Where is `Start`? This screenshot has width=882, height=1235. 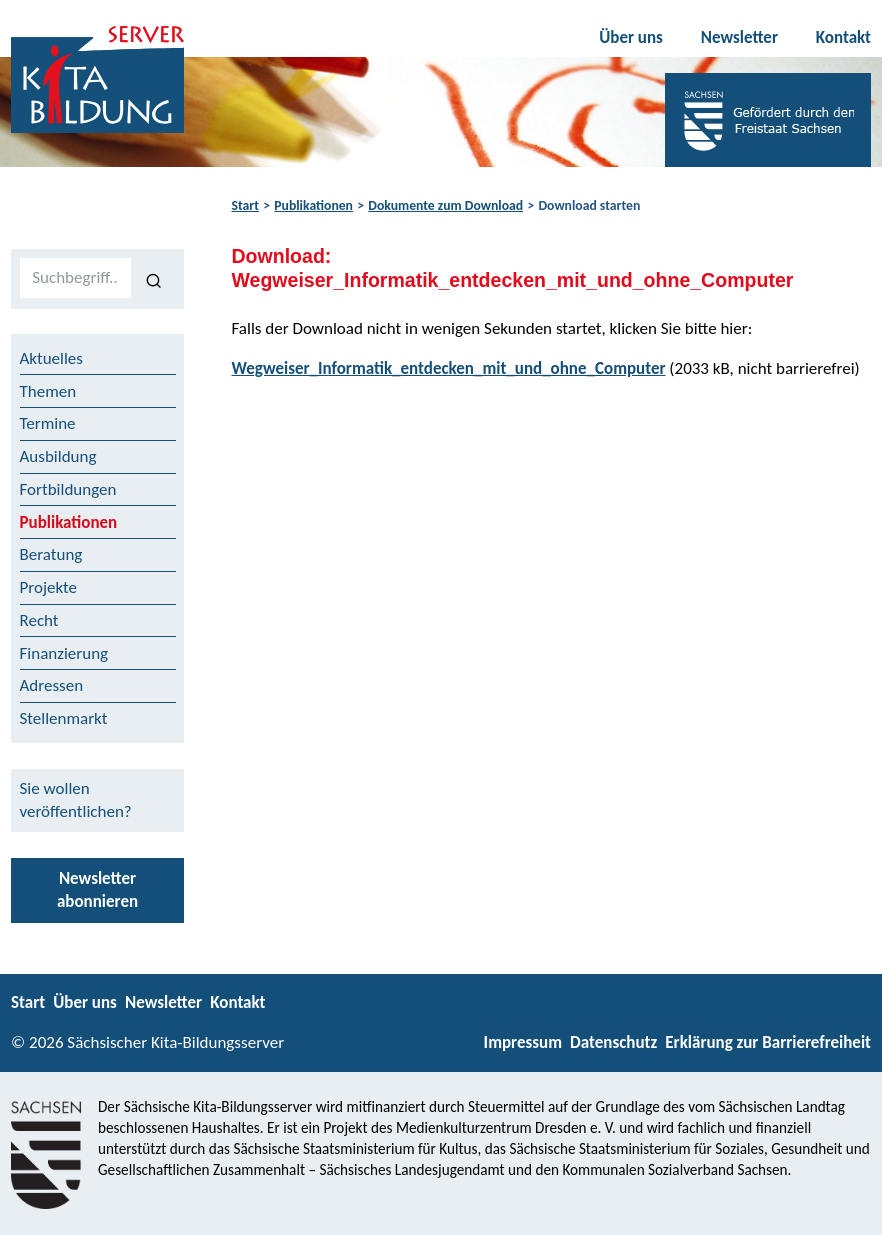
Start is located at coordinates (245, 205).